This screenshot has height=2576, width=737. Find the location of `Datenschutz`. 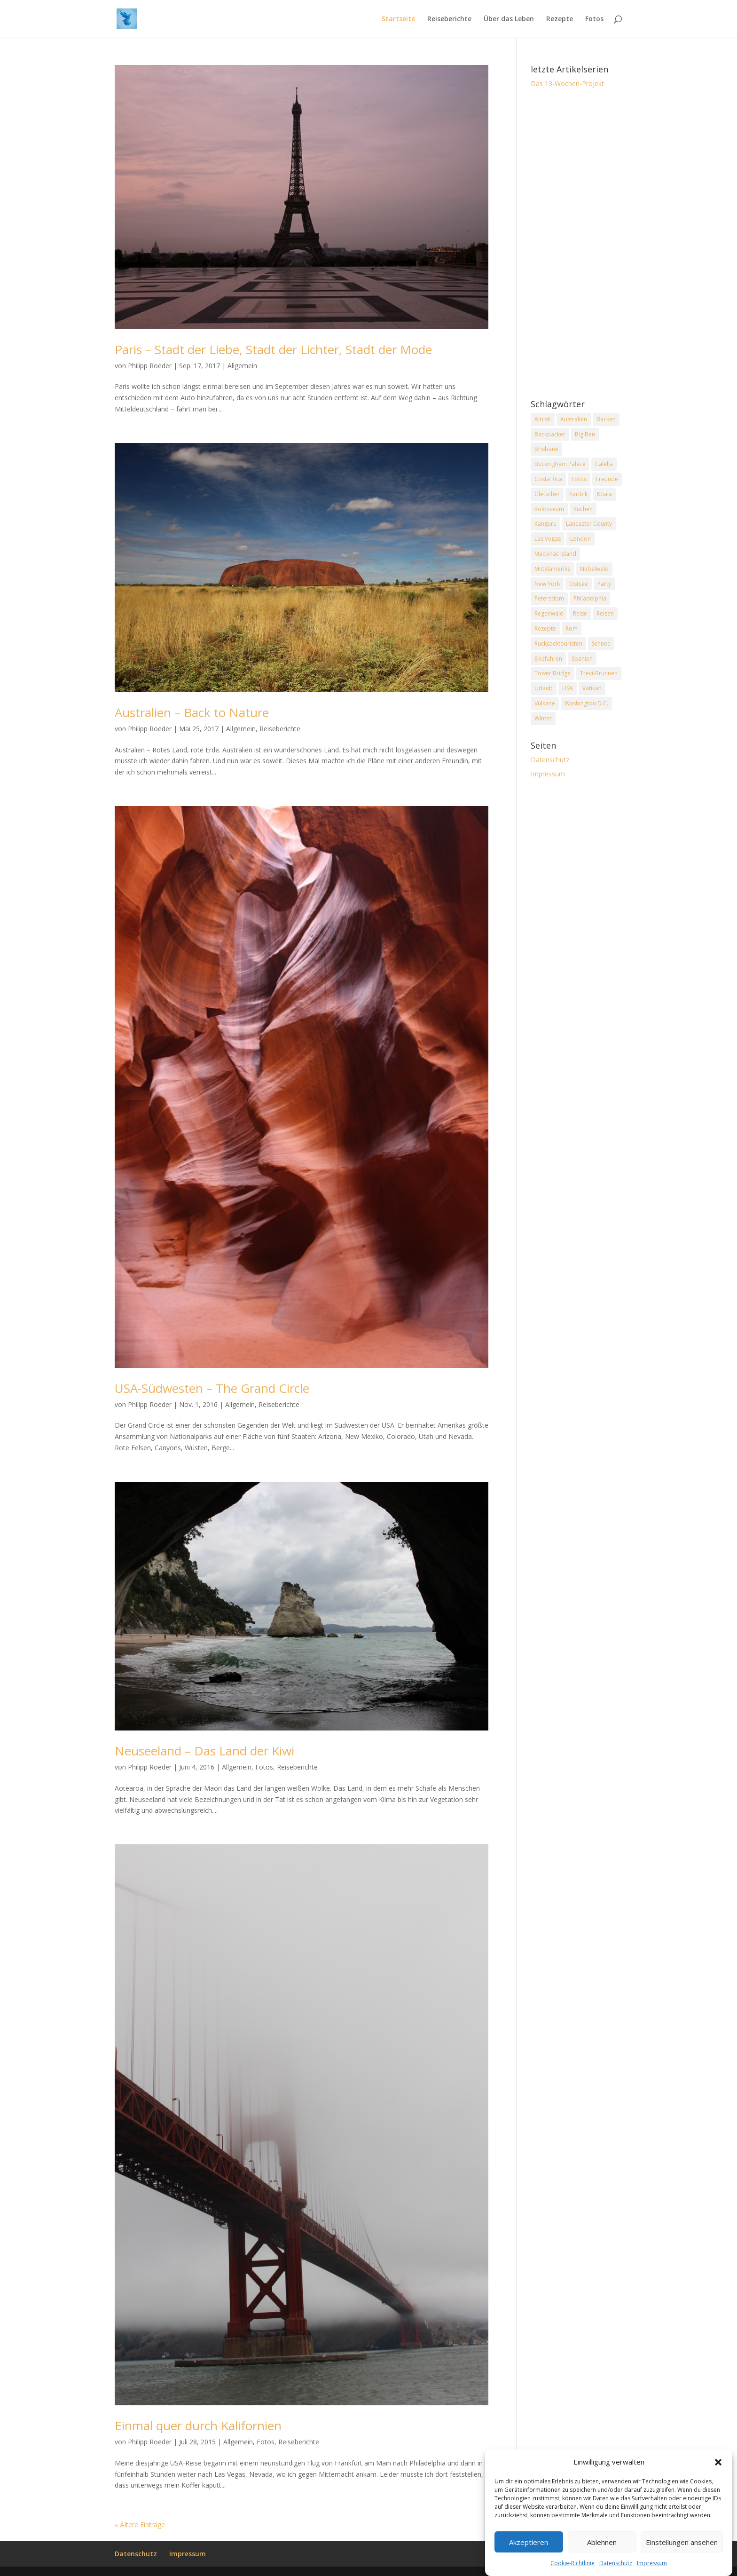

Datenschutz is located at coordinates (550, 759).